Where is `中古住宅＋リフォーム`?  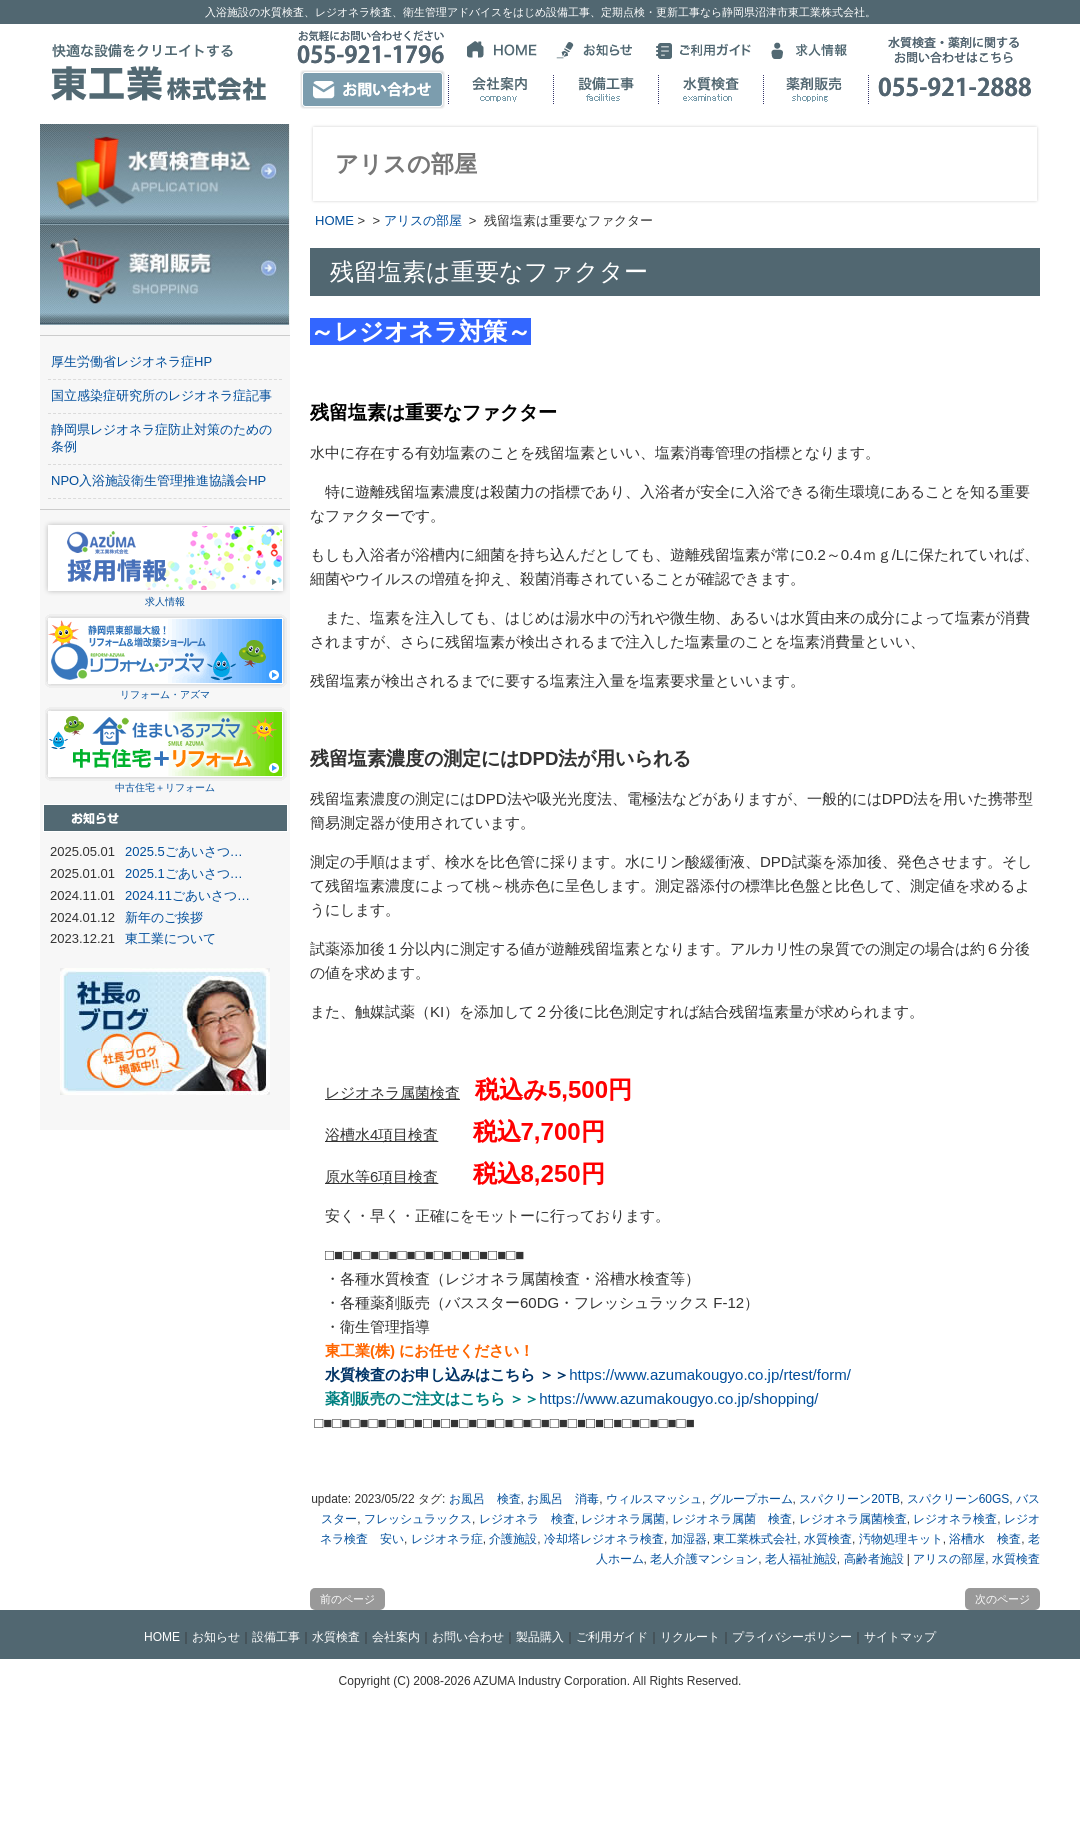
中古住宅＋リフォーム is located at coordinates (165, 781).